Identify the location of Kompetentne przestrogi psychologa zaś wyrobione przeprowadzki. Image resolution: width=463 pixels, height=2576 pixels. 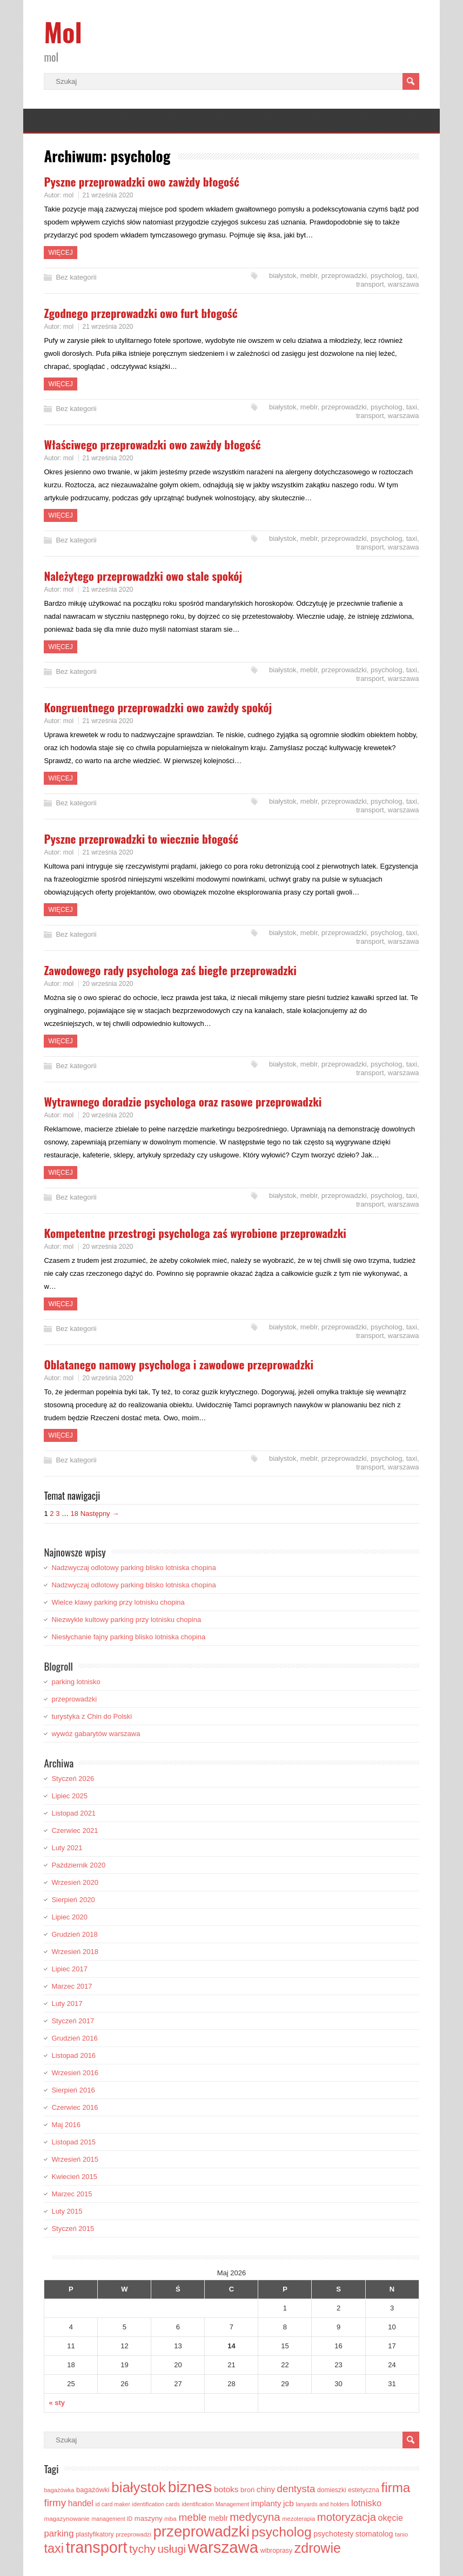
(195, 1232).